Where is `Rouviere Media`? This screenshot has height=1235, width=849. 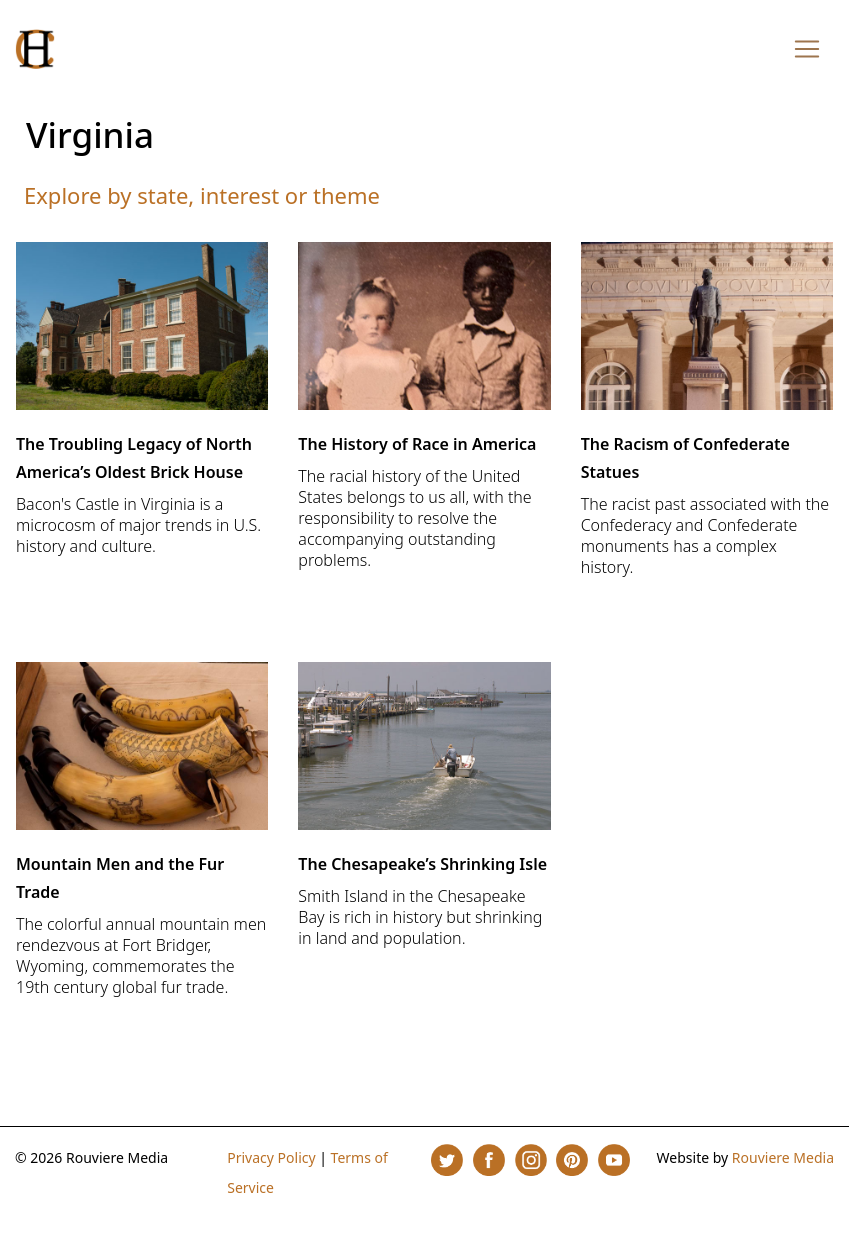
Rouviere Media is located at coordinates (783, 1157).